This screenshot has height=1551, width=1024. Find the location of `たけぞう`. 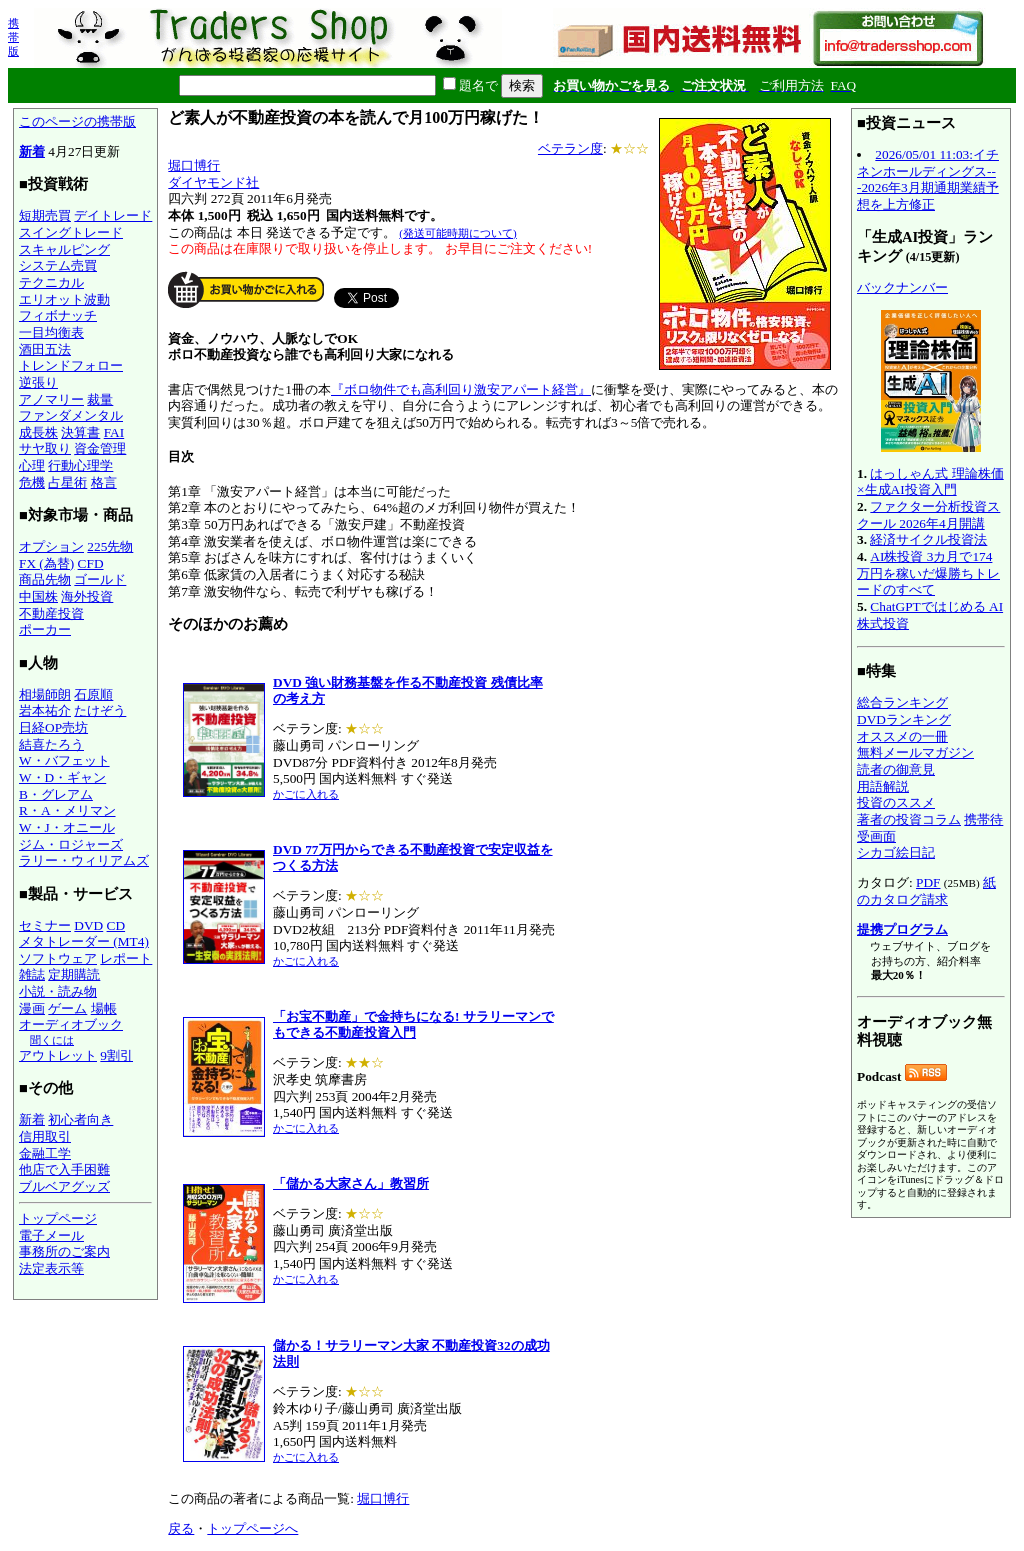

たけぞう is located at coordinates (100, 710).